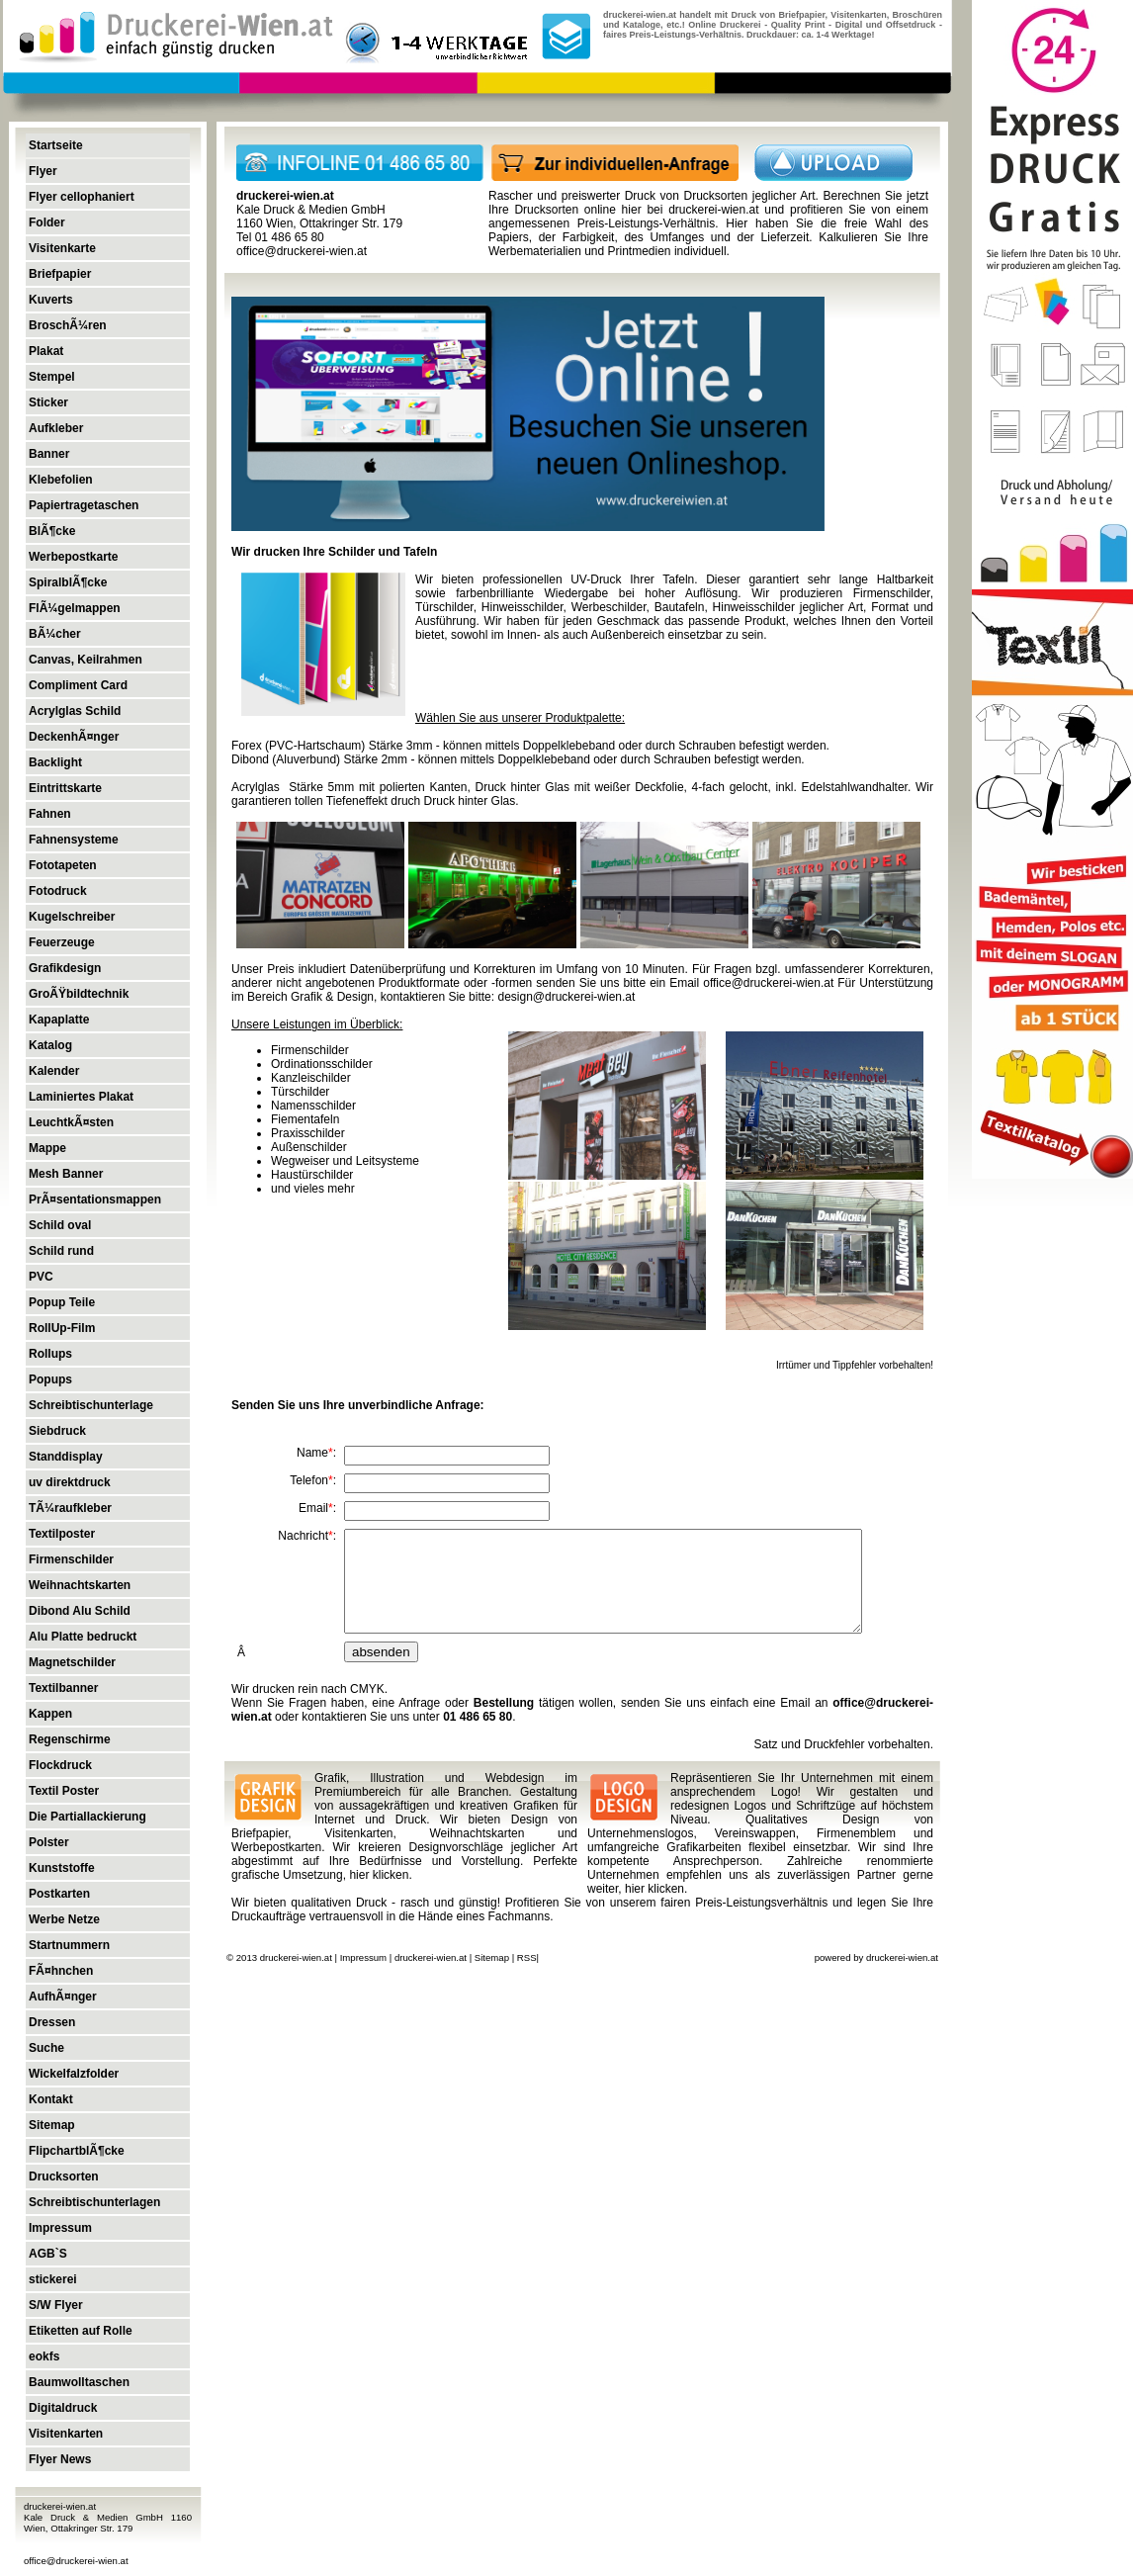  What do you see at coordinates (52, 531) in the screenshot?
I see `BlÃ¶cke` at bounding box center [52, 531].